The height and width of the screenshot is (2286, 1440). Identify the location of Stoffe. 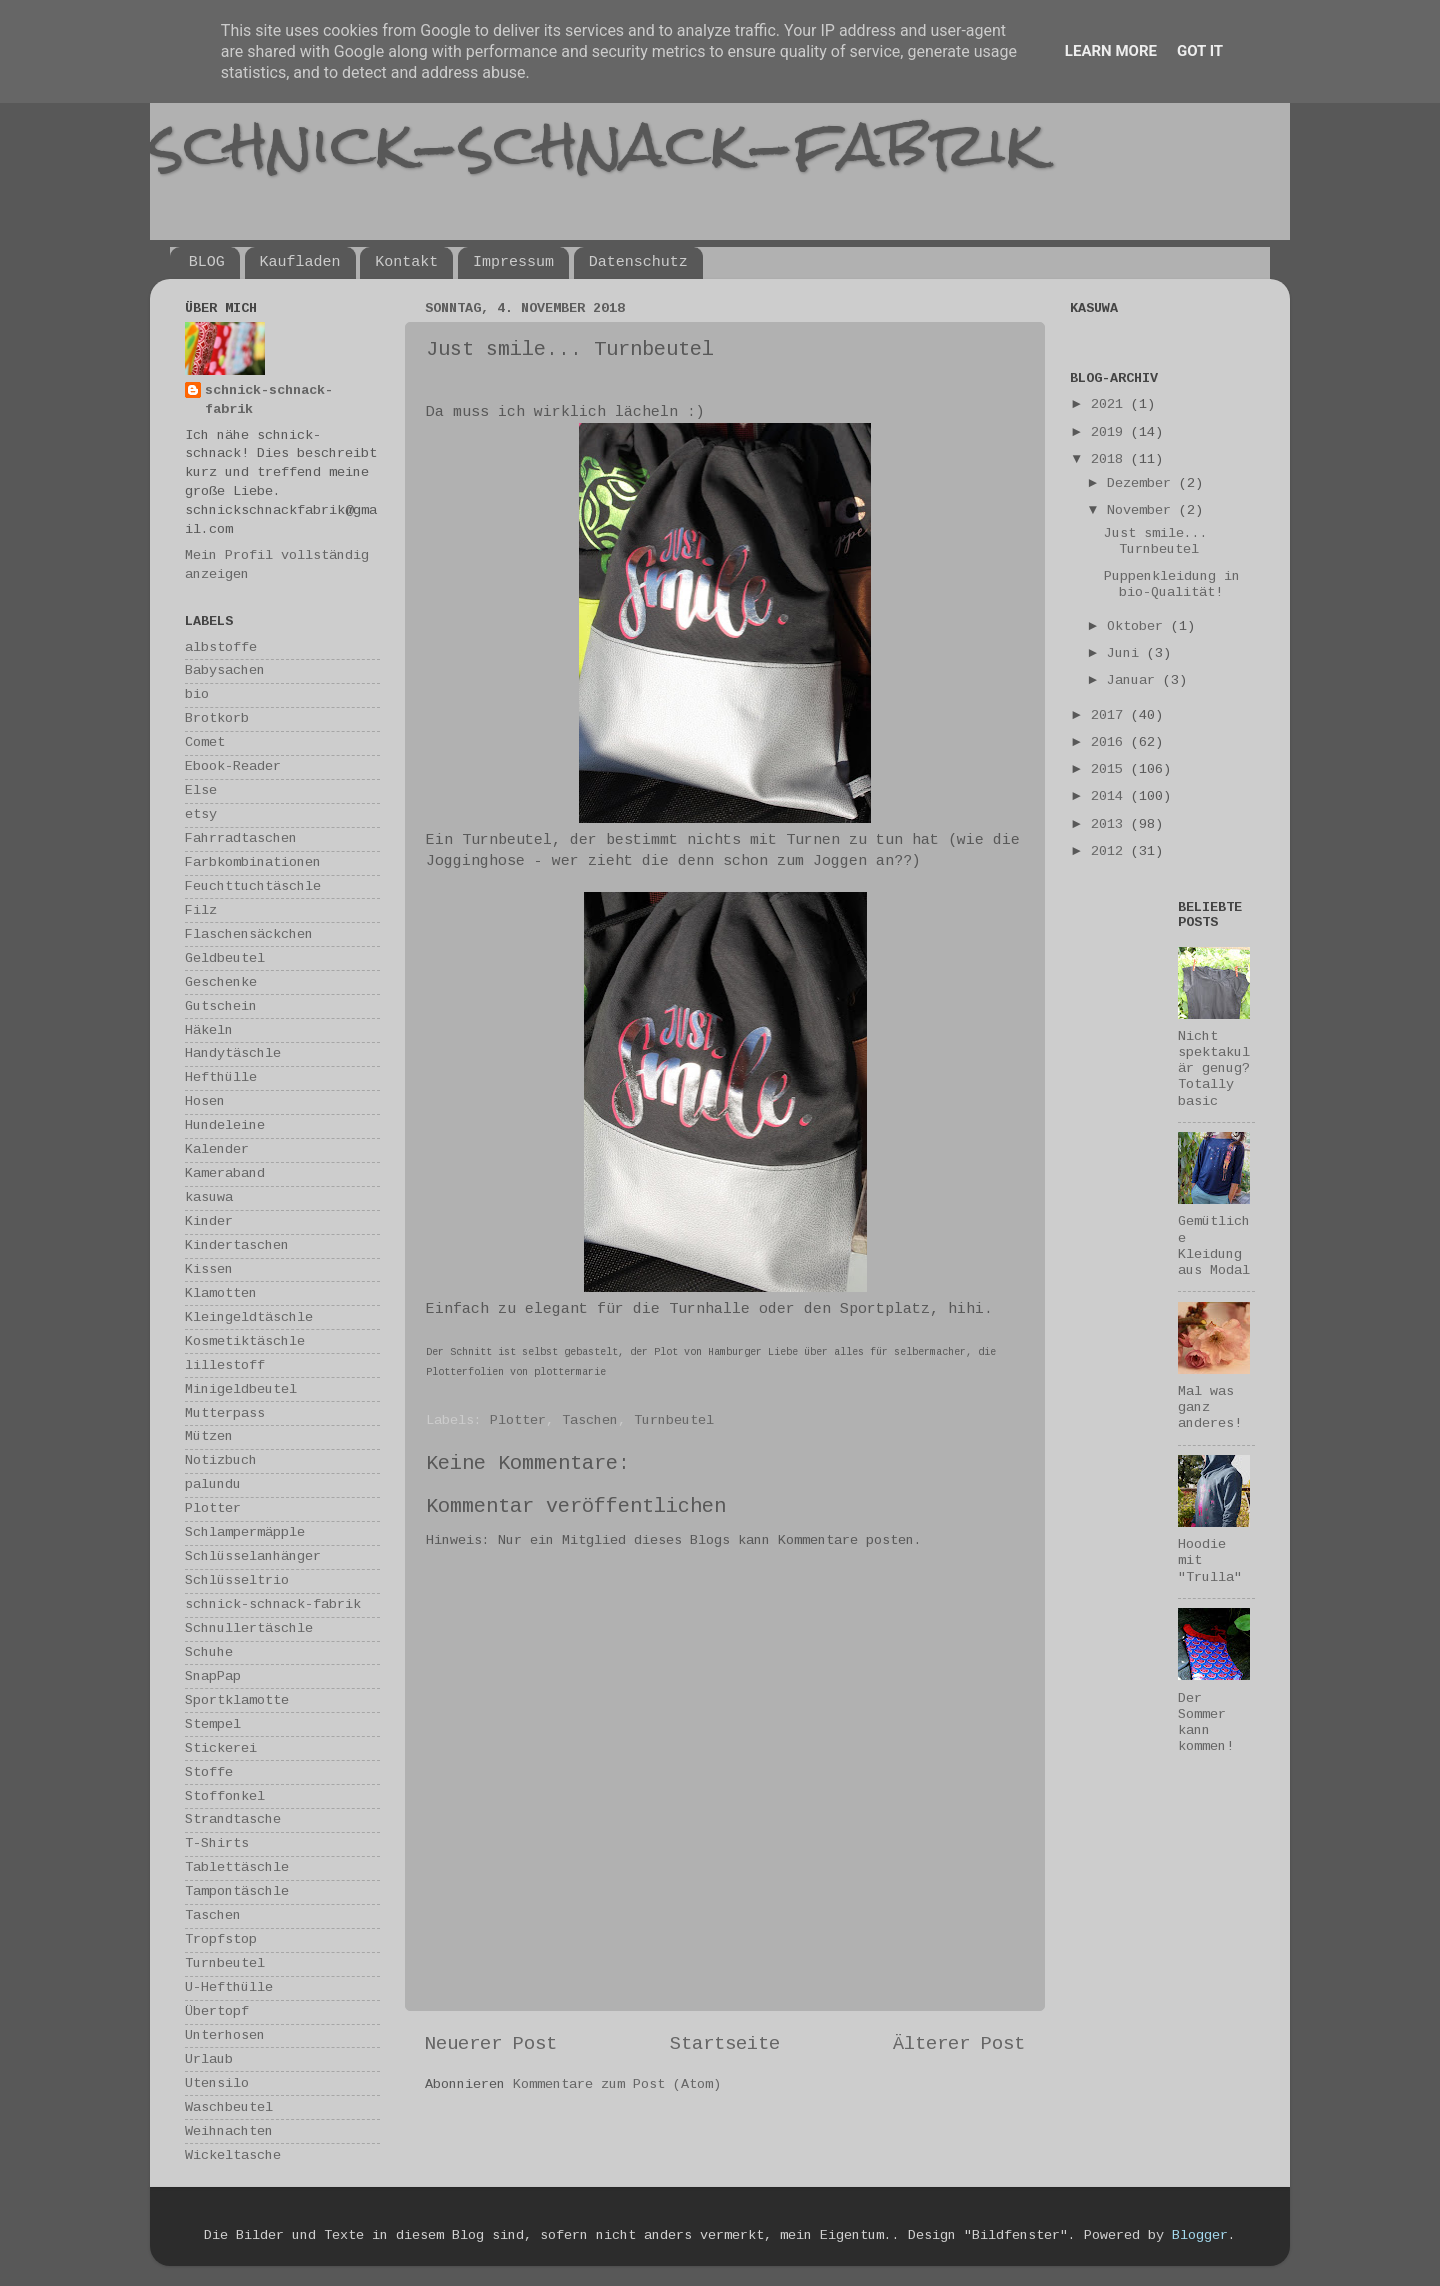
(209, 1772).